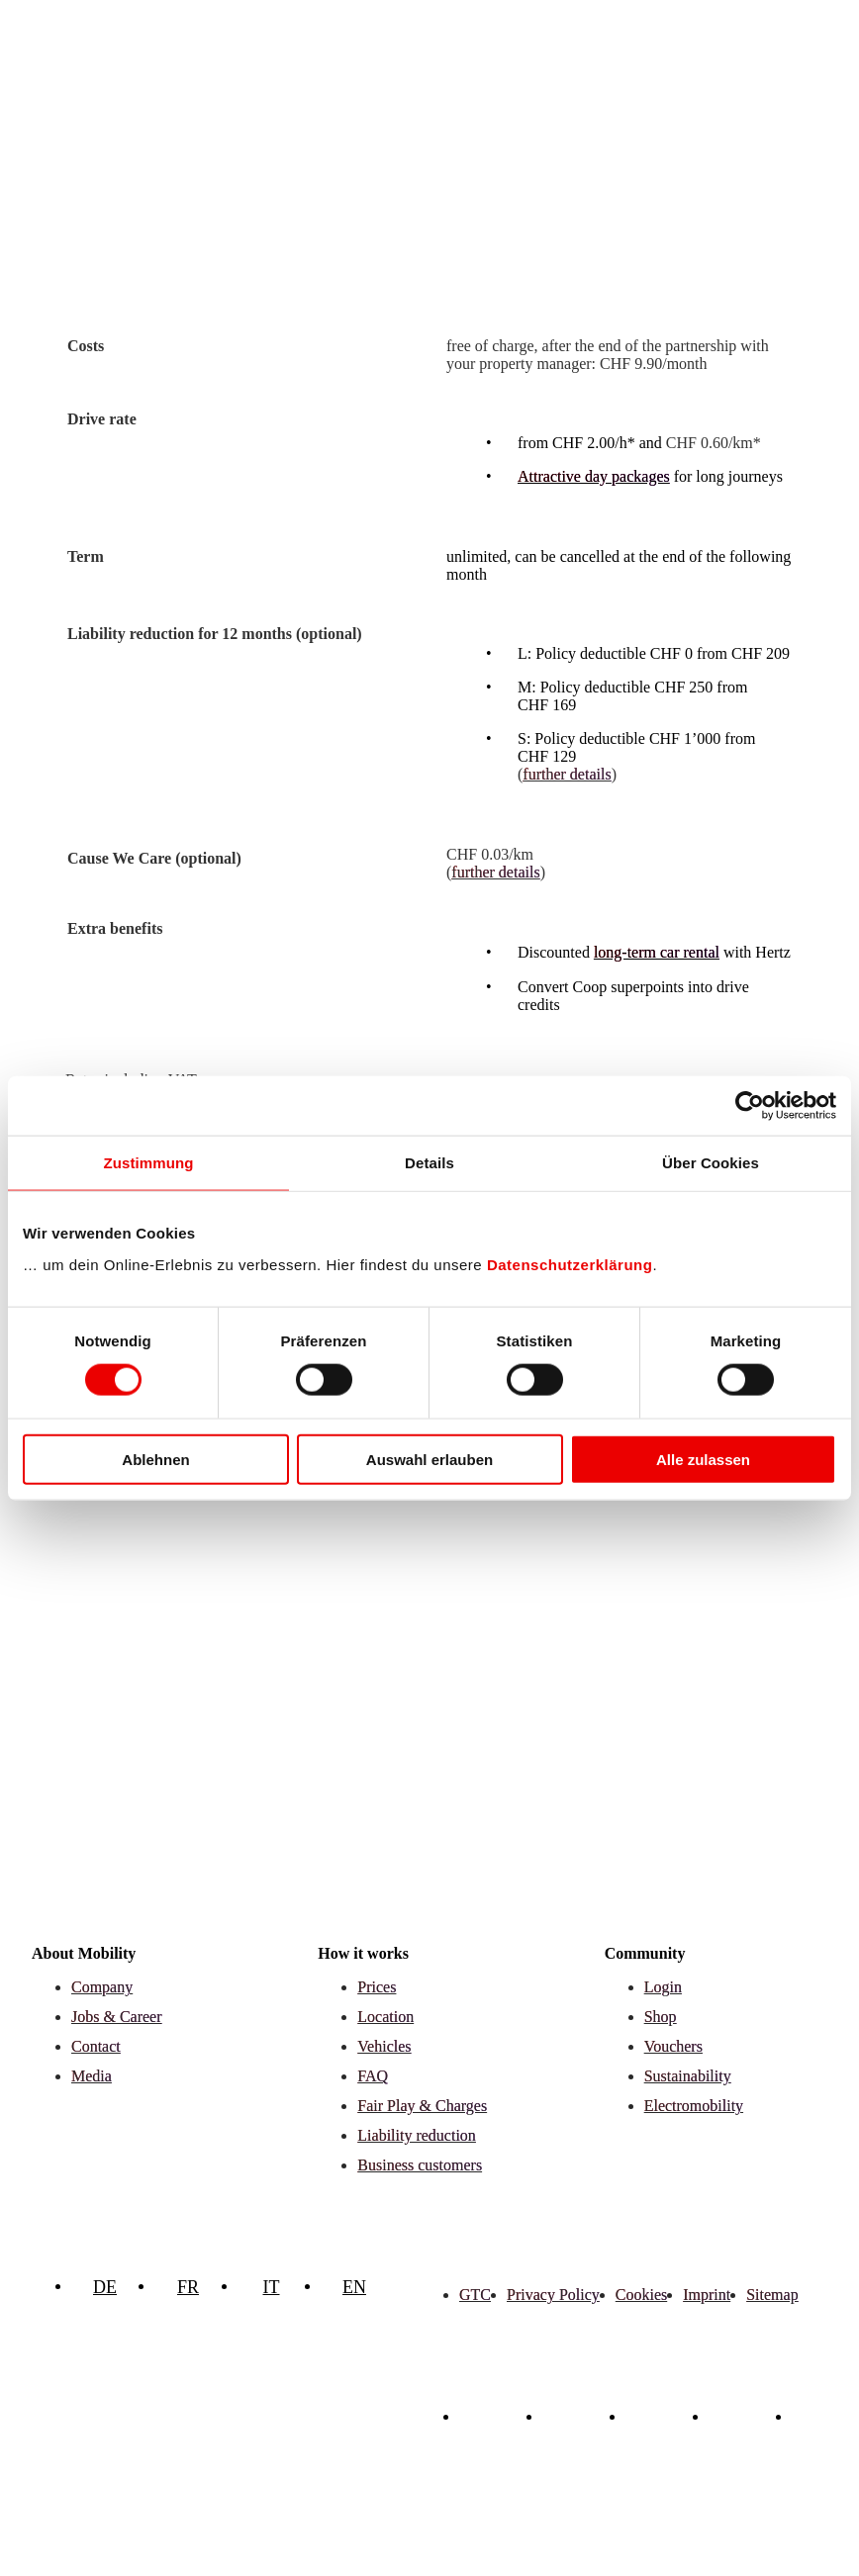  Describe the element at coordinates (416, 2135) in the screenshot. I see `Liability reduction` at that location.